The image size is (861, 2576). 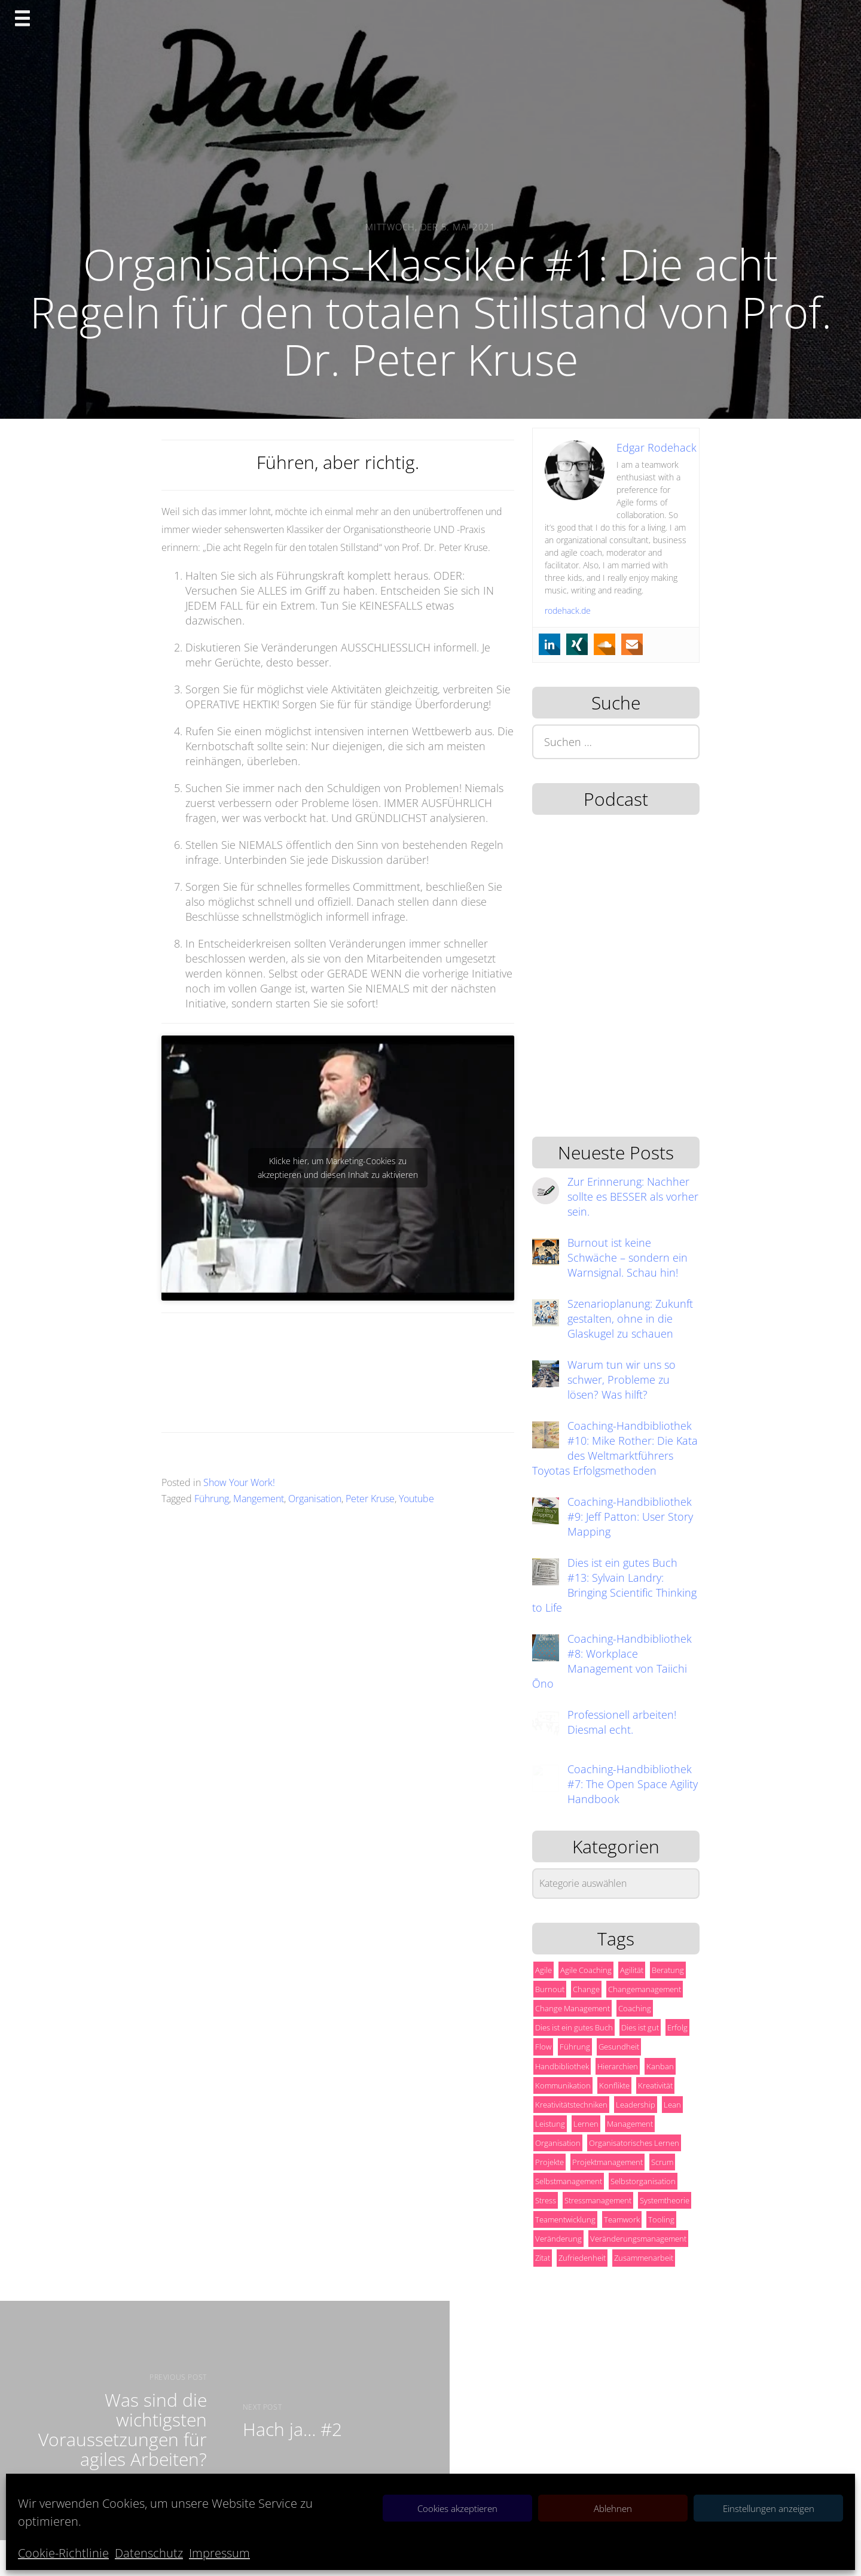 I want to click on Systemtheorie [Systemtheorie (5 Einträge)], so click(x=664, y=2200).